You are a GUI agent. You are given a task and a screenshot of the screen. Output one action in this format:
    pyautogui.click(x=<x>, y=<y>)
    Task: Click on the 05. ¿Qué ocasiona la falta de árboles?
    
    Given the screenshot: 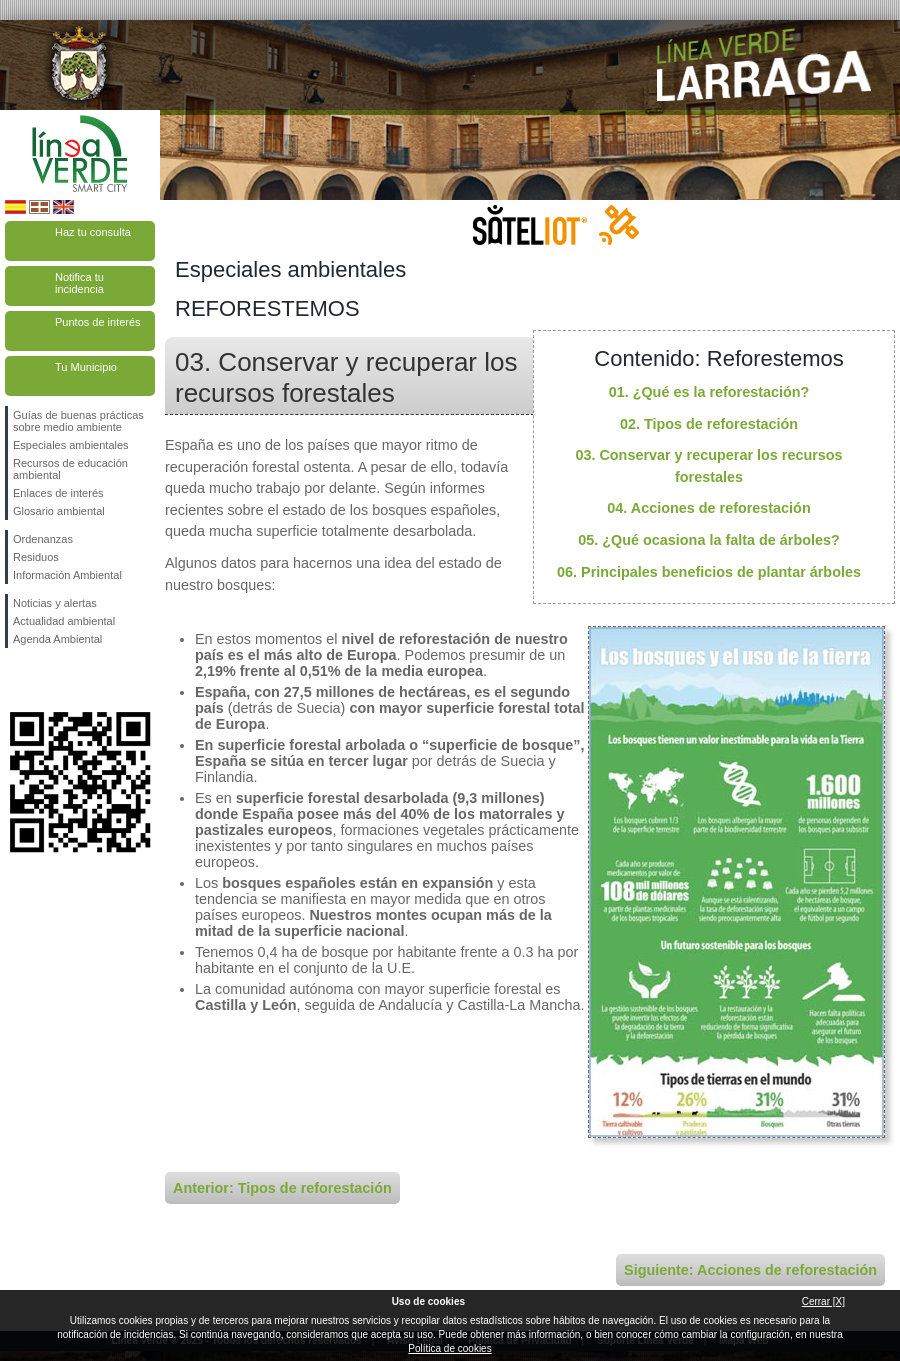 What is the action you would take?
    pyautogui.click(x=709, y=540)
    